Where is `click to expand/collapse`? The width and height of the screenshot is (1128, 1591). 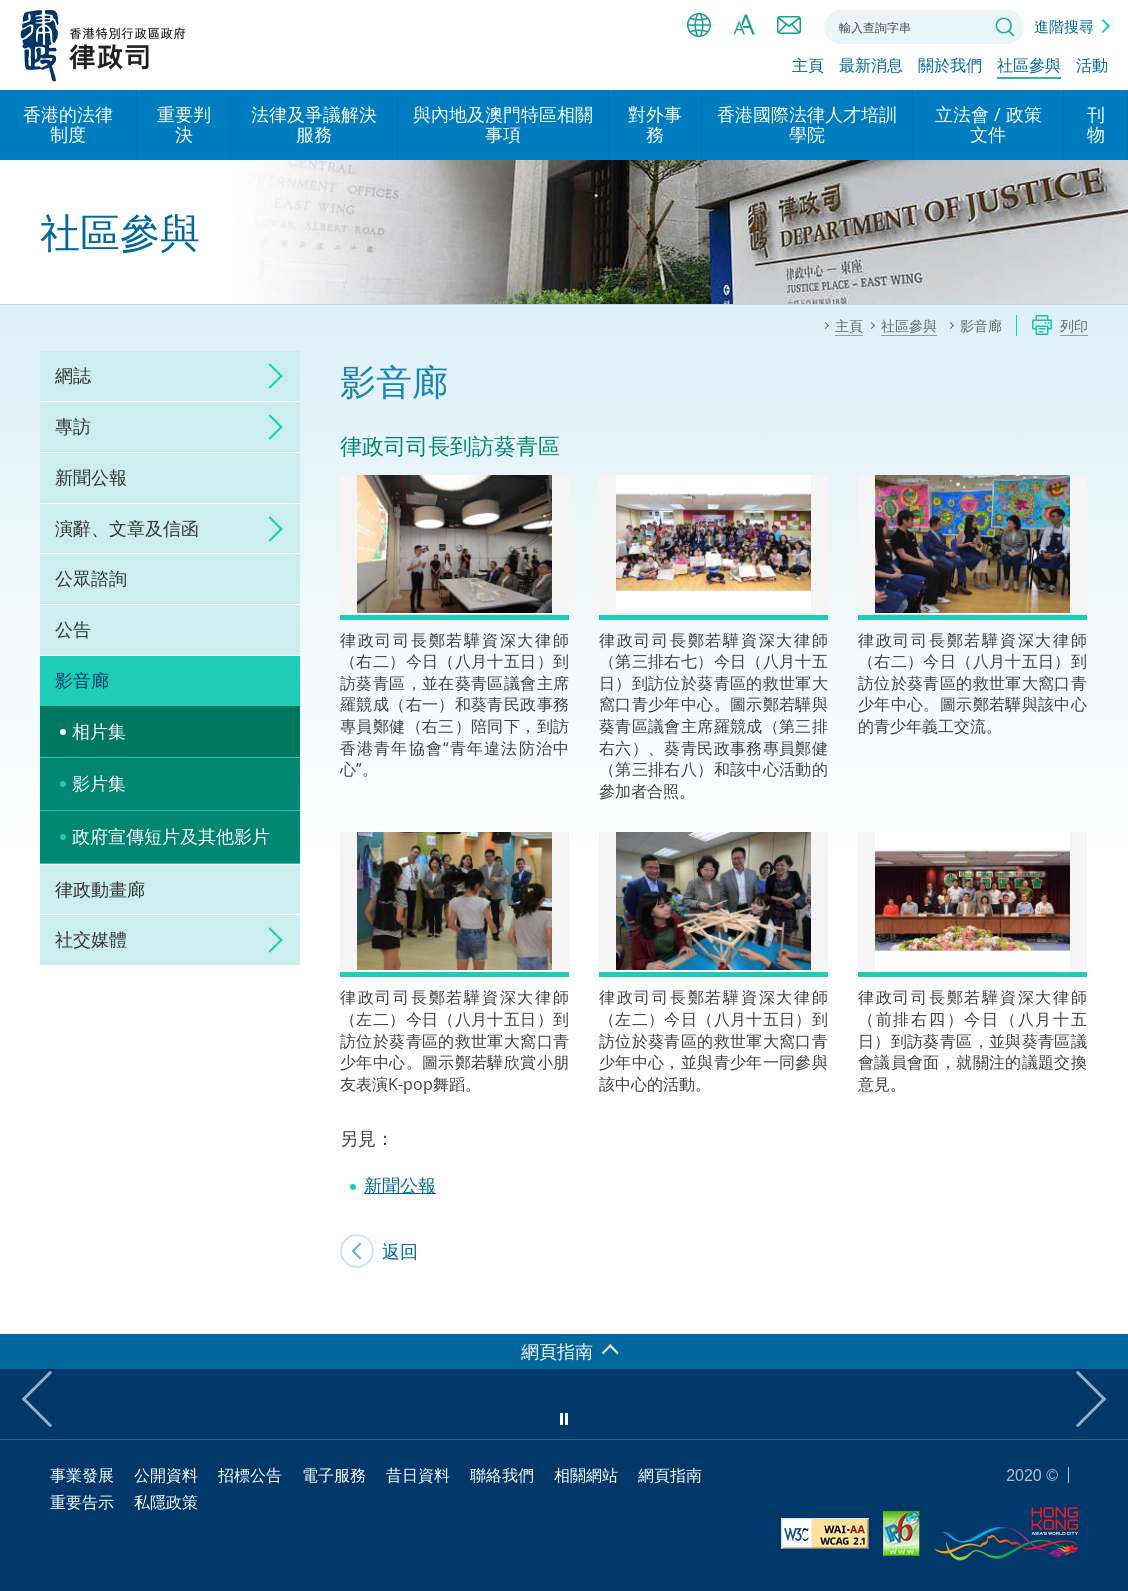
click to expand/collapse is located at coordinates (270, 376).